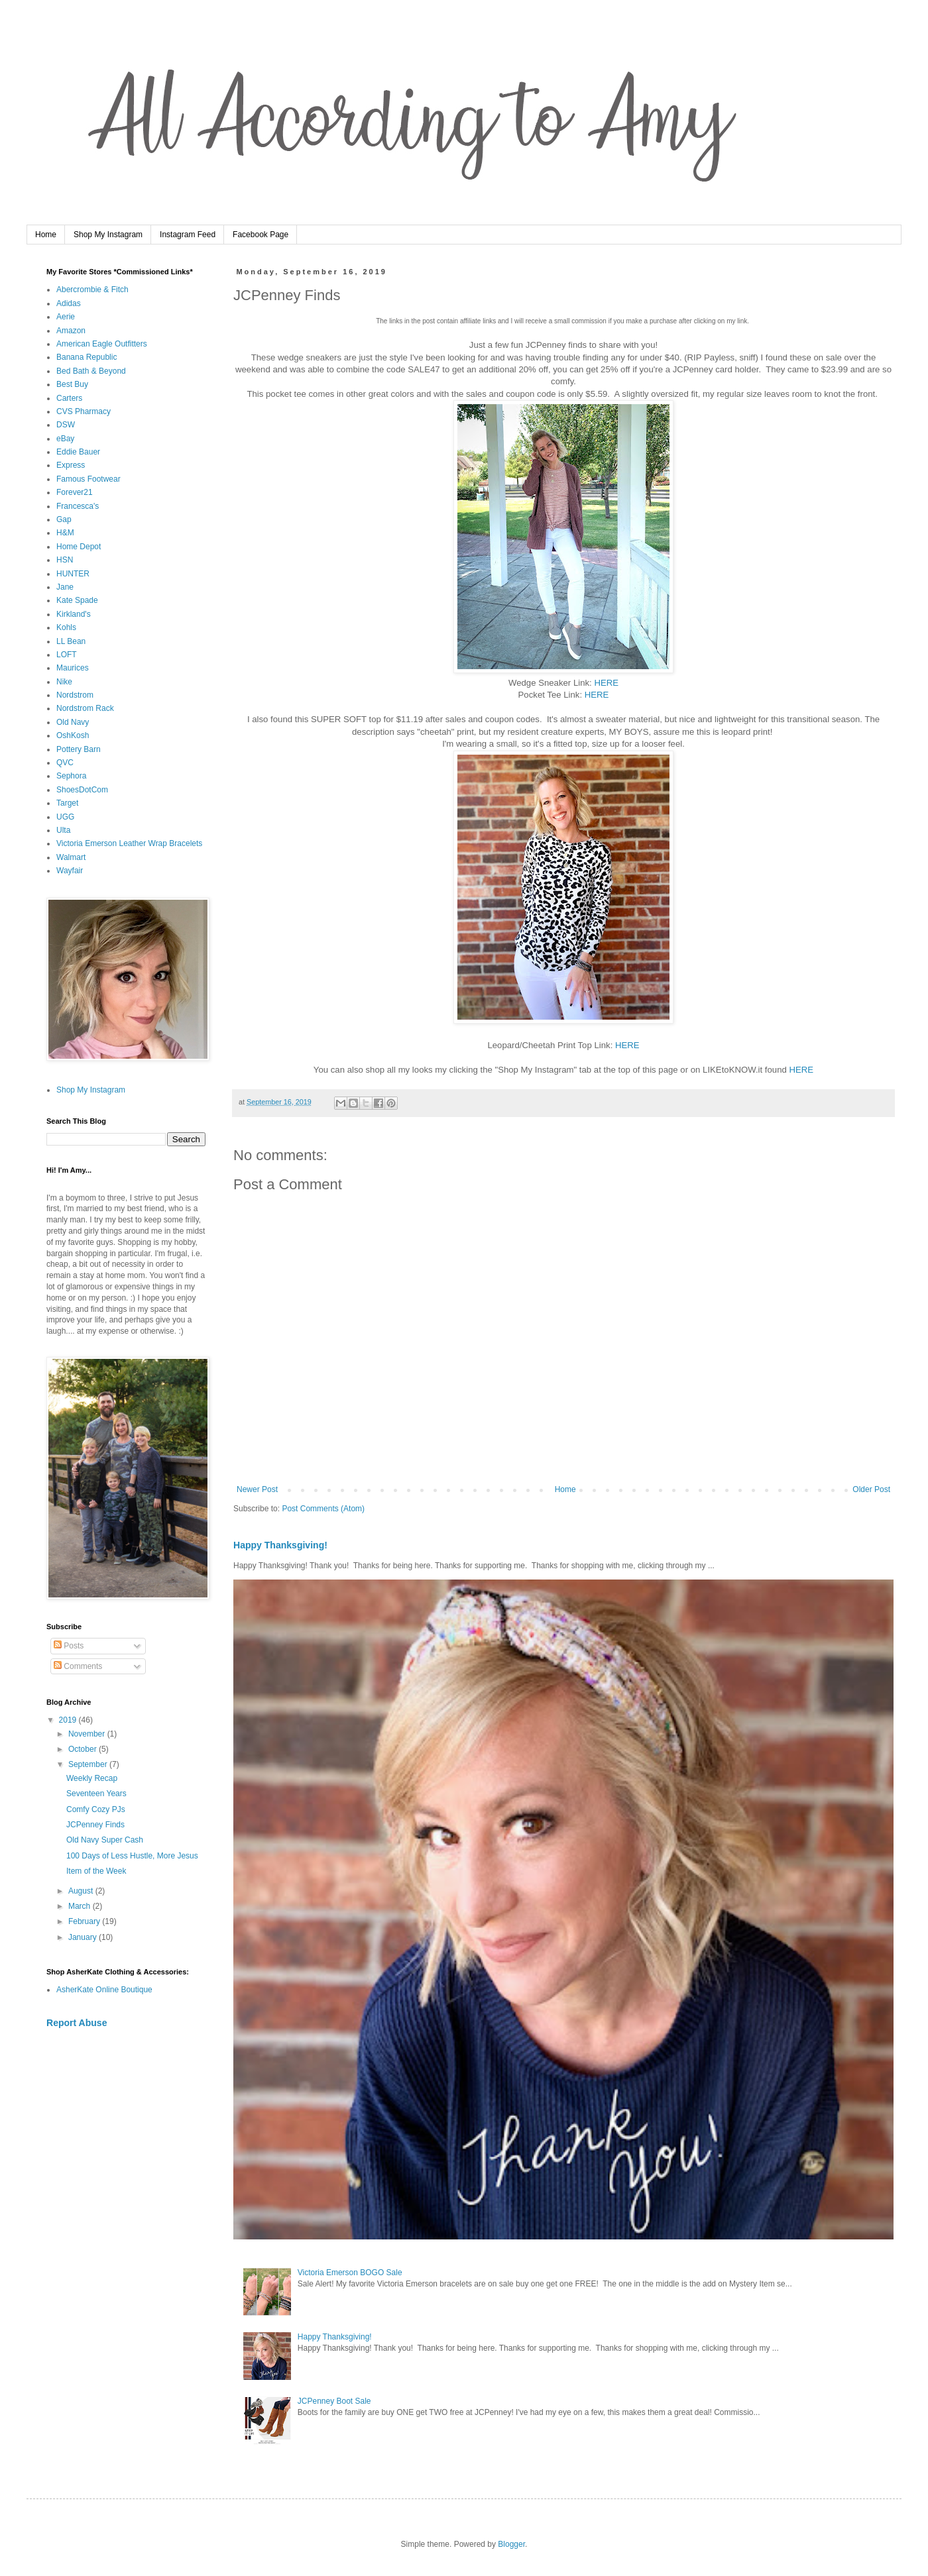 This screenshot has width=928, height=2576. Describe the element at coordinates (71, 330) in the screenshot. I see `Amazon` at that location.